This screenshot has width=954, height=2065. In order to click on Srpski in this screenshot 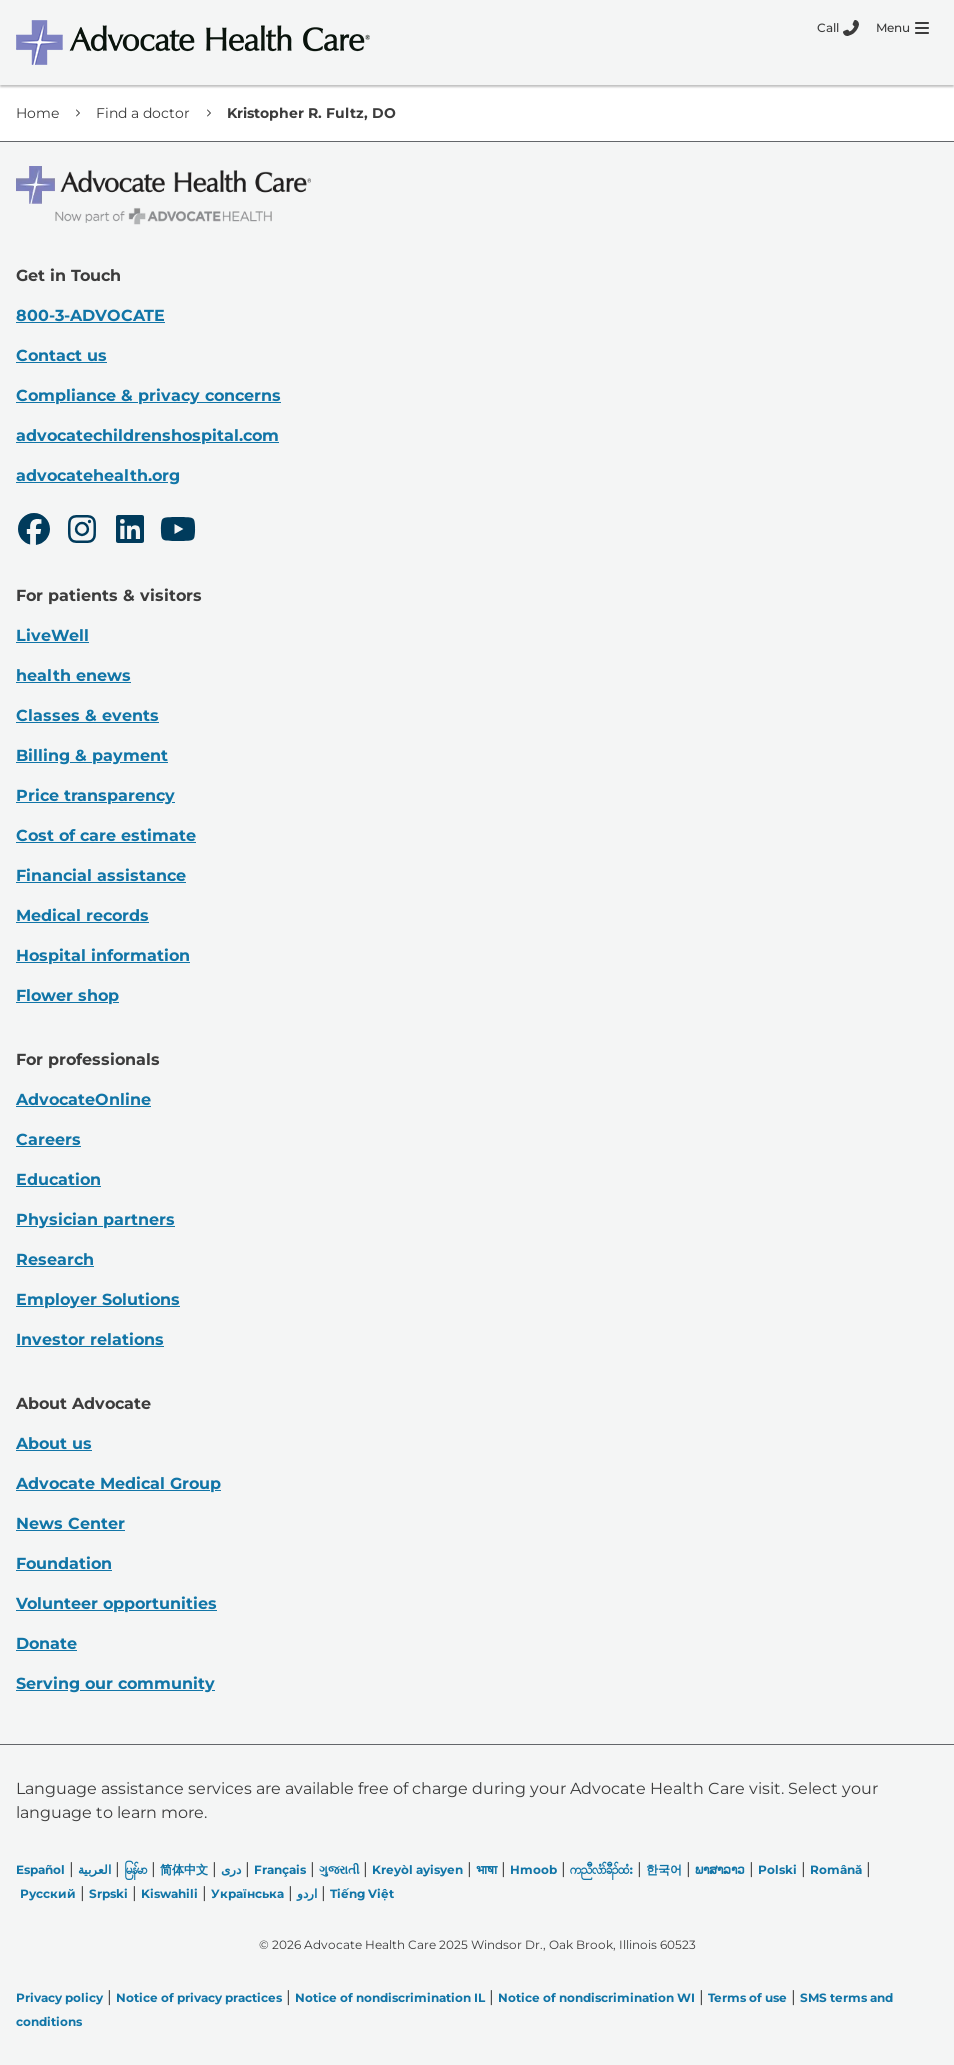, I will do `click(108, 1893)`.